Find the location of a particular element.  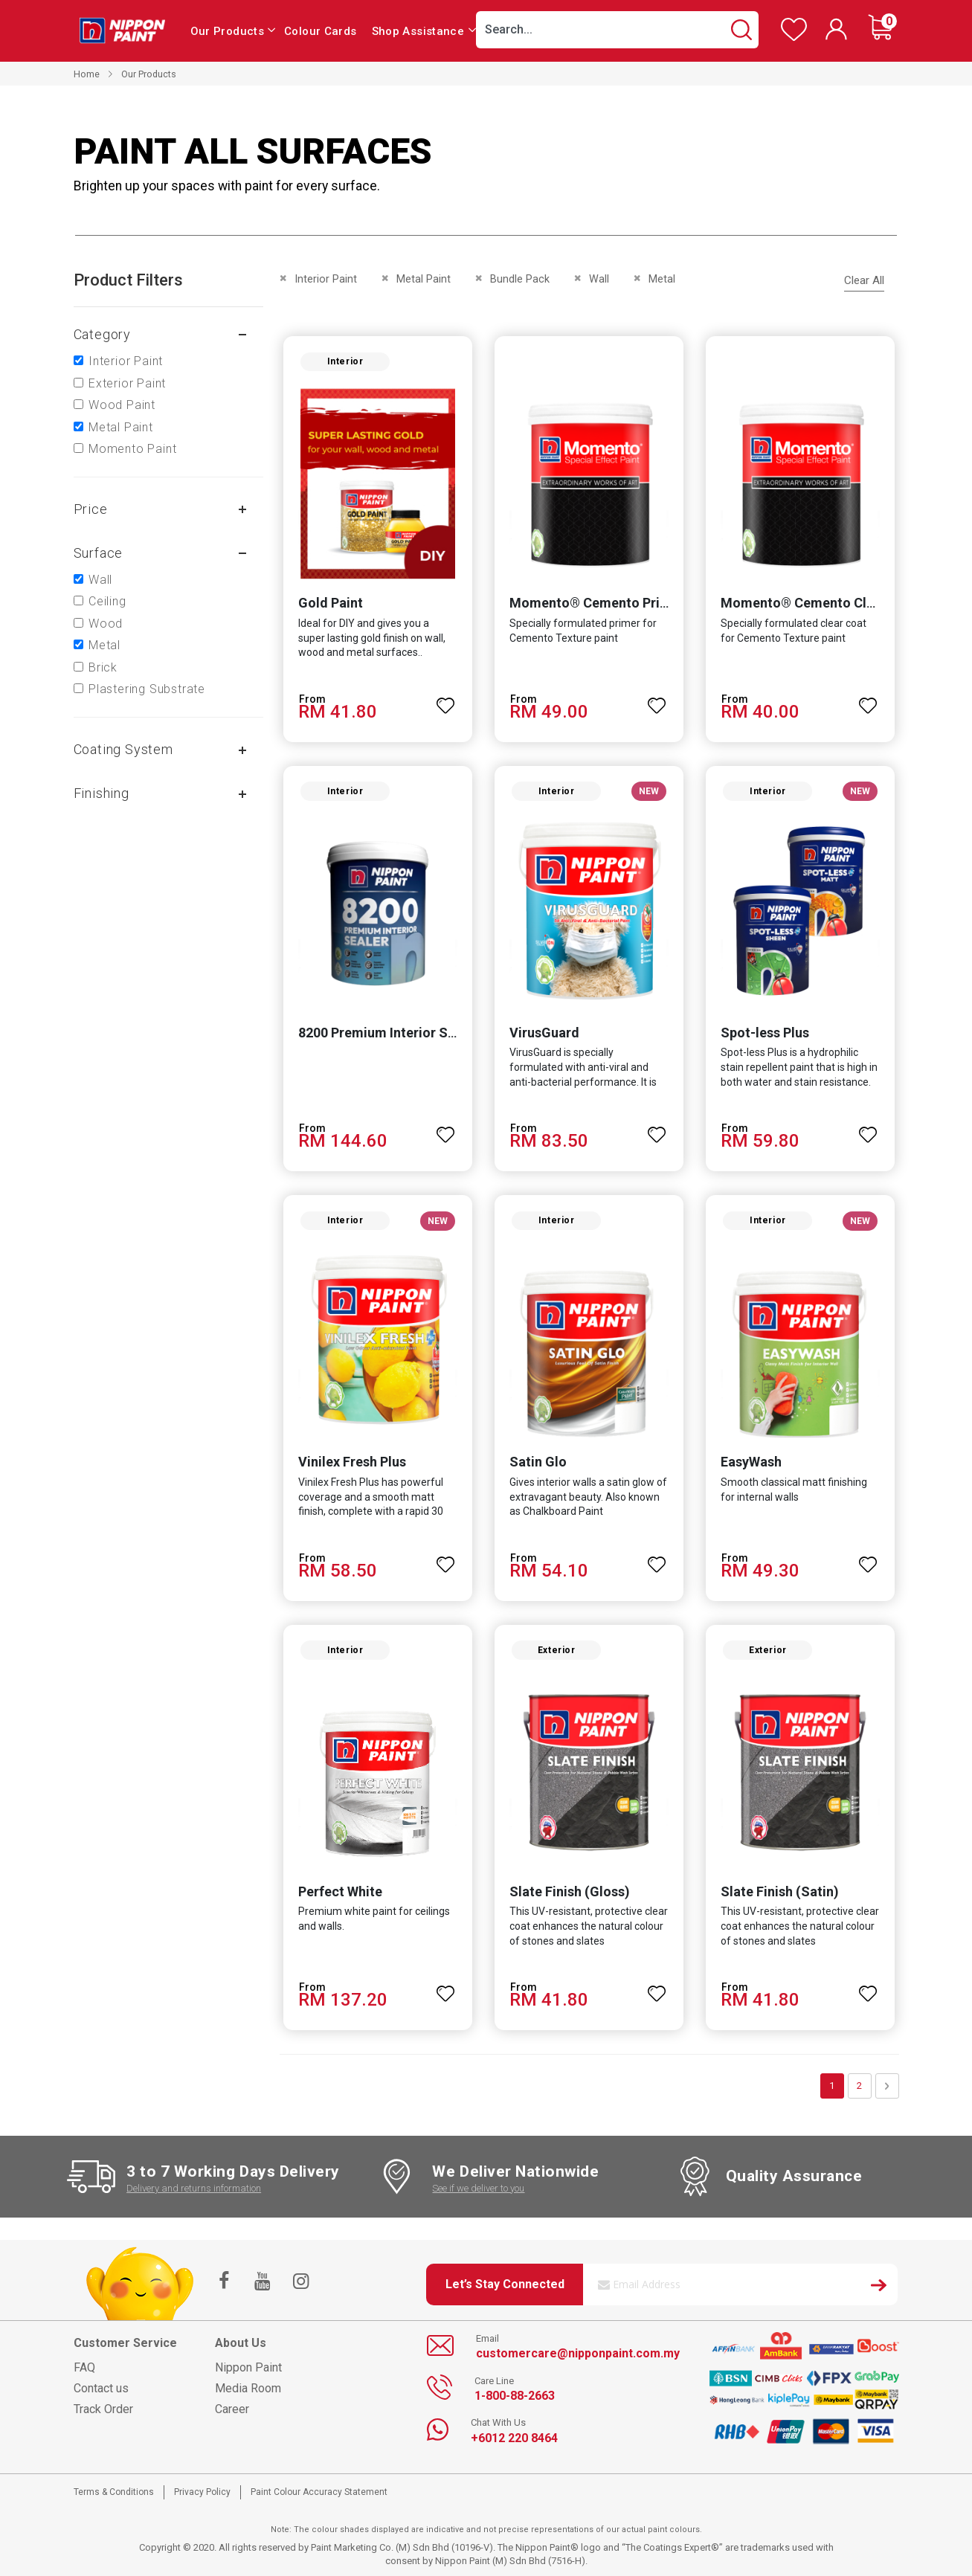

Wall is located at coordinates (100, 580).